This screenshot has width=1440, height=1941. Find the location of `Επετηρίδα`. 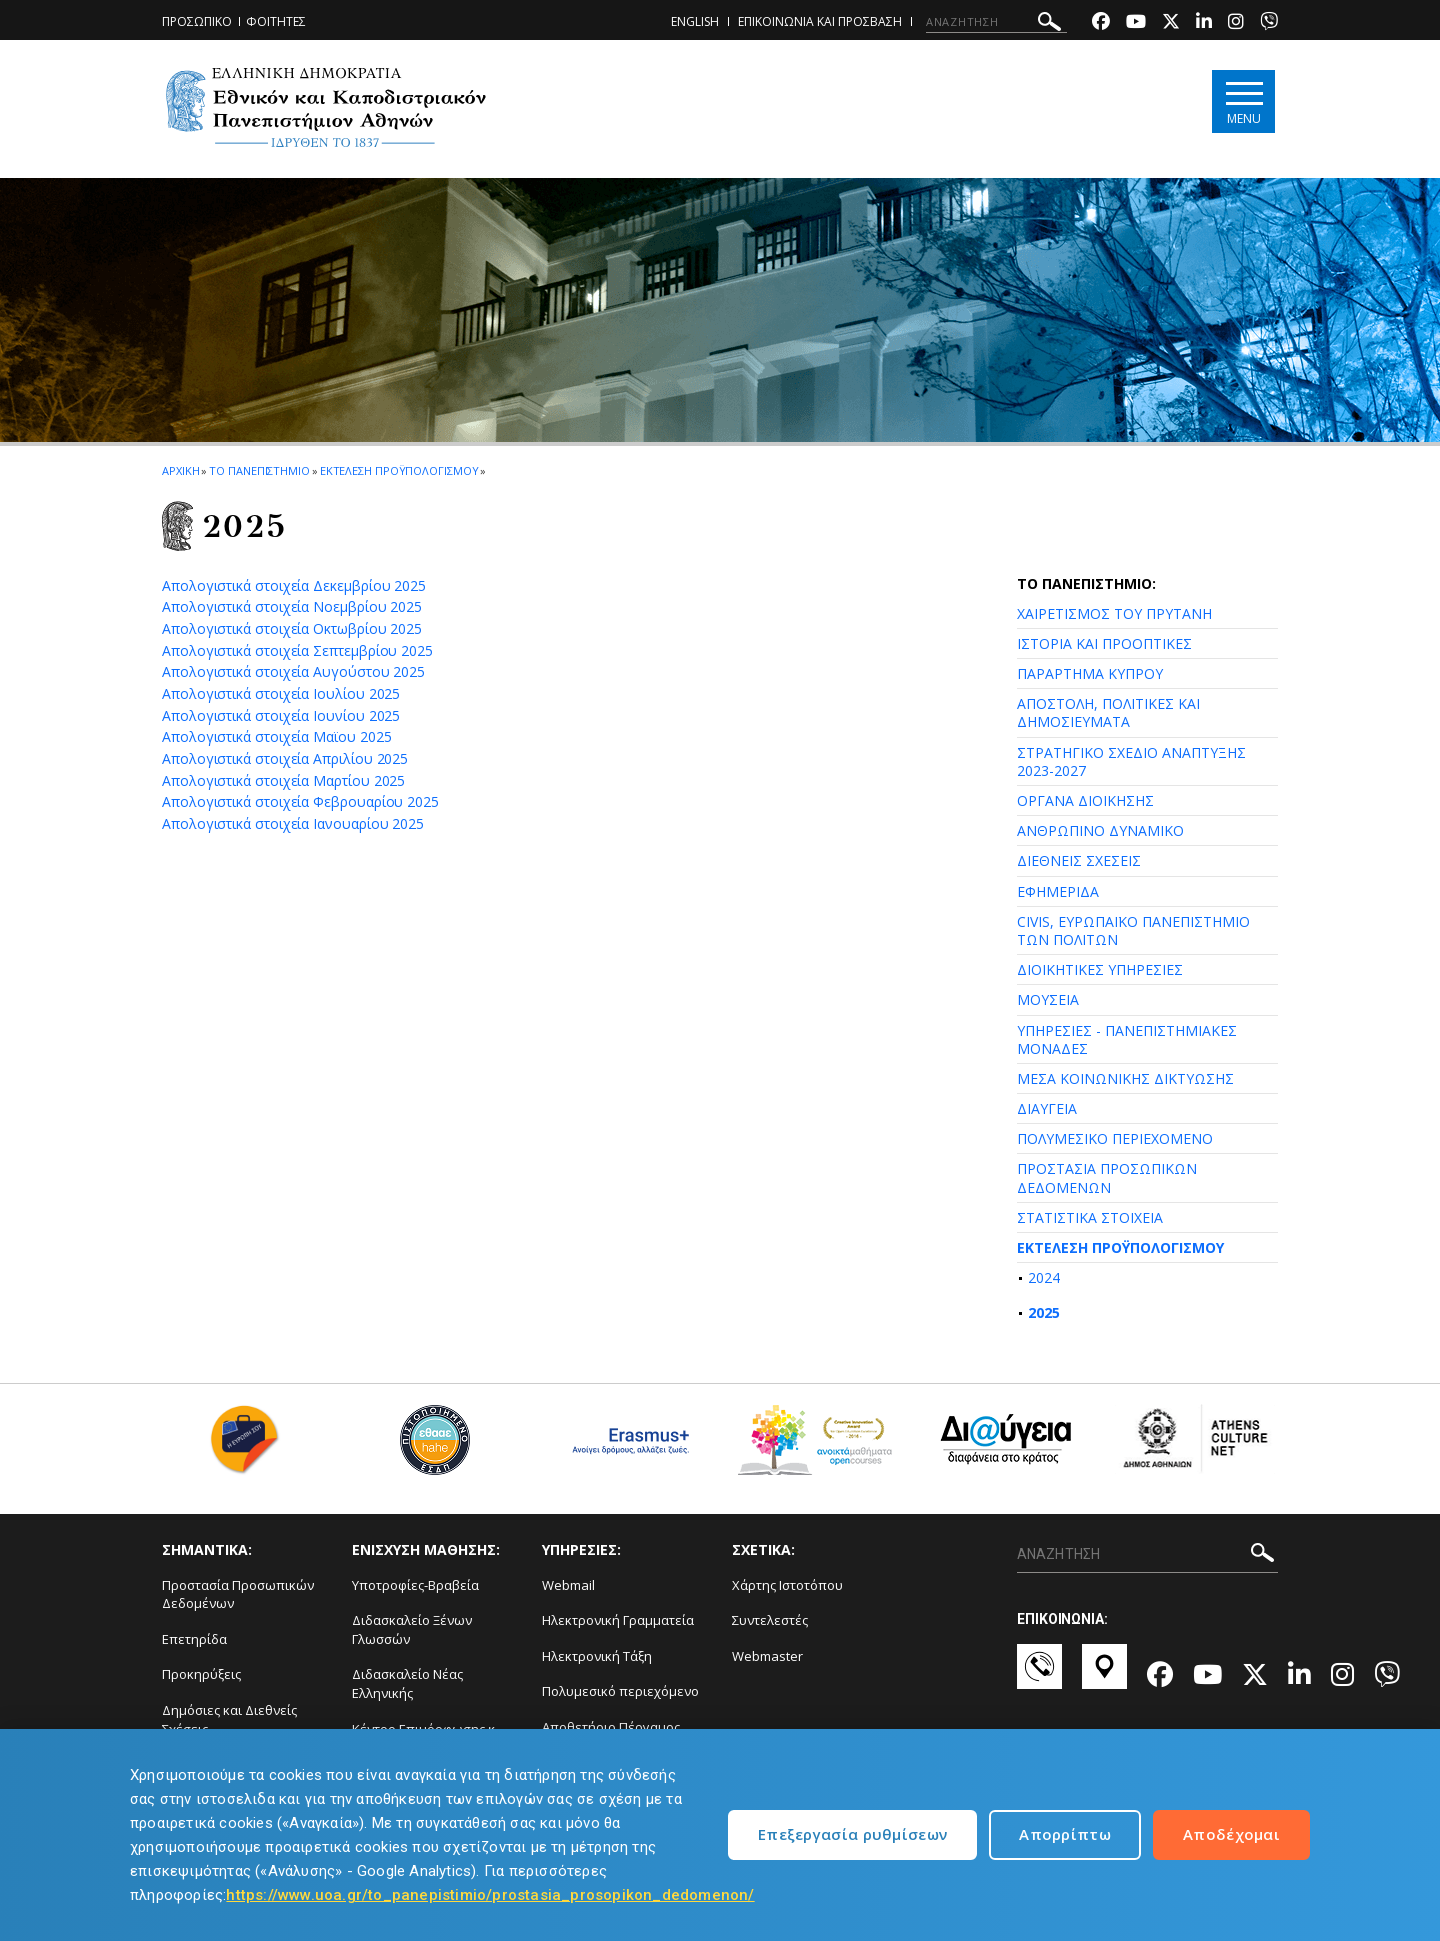

Επετηρίδα is located at coordinates (194, 1639).